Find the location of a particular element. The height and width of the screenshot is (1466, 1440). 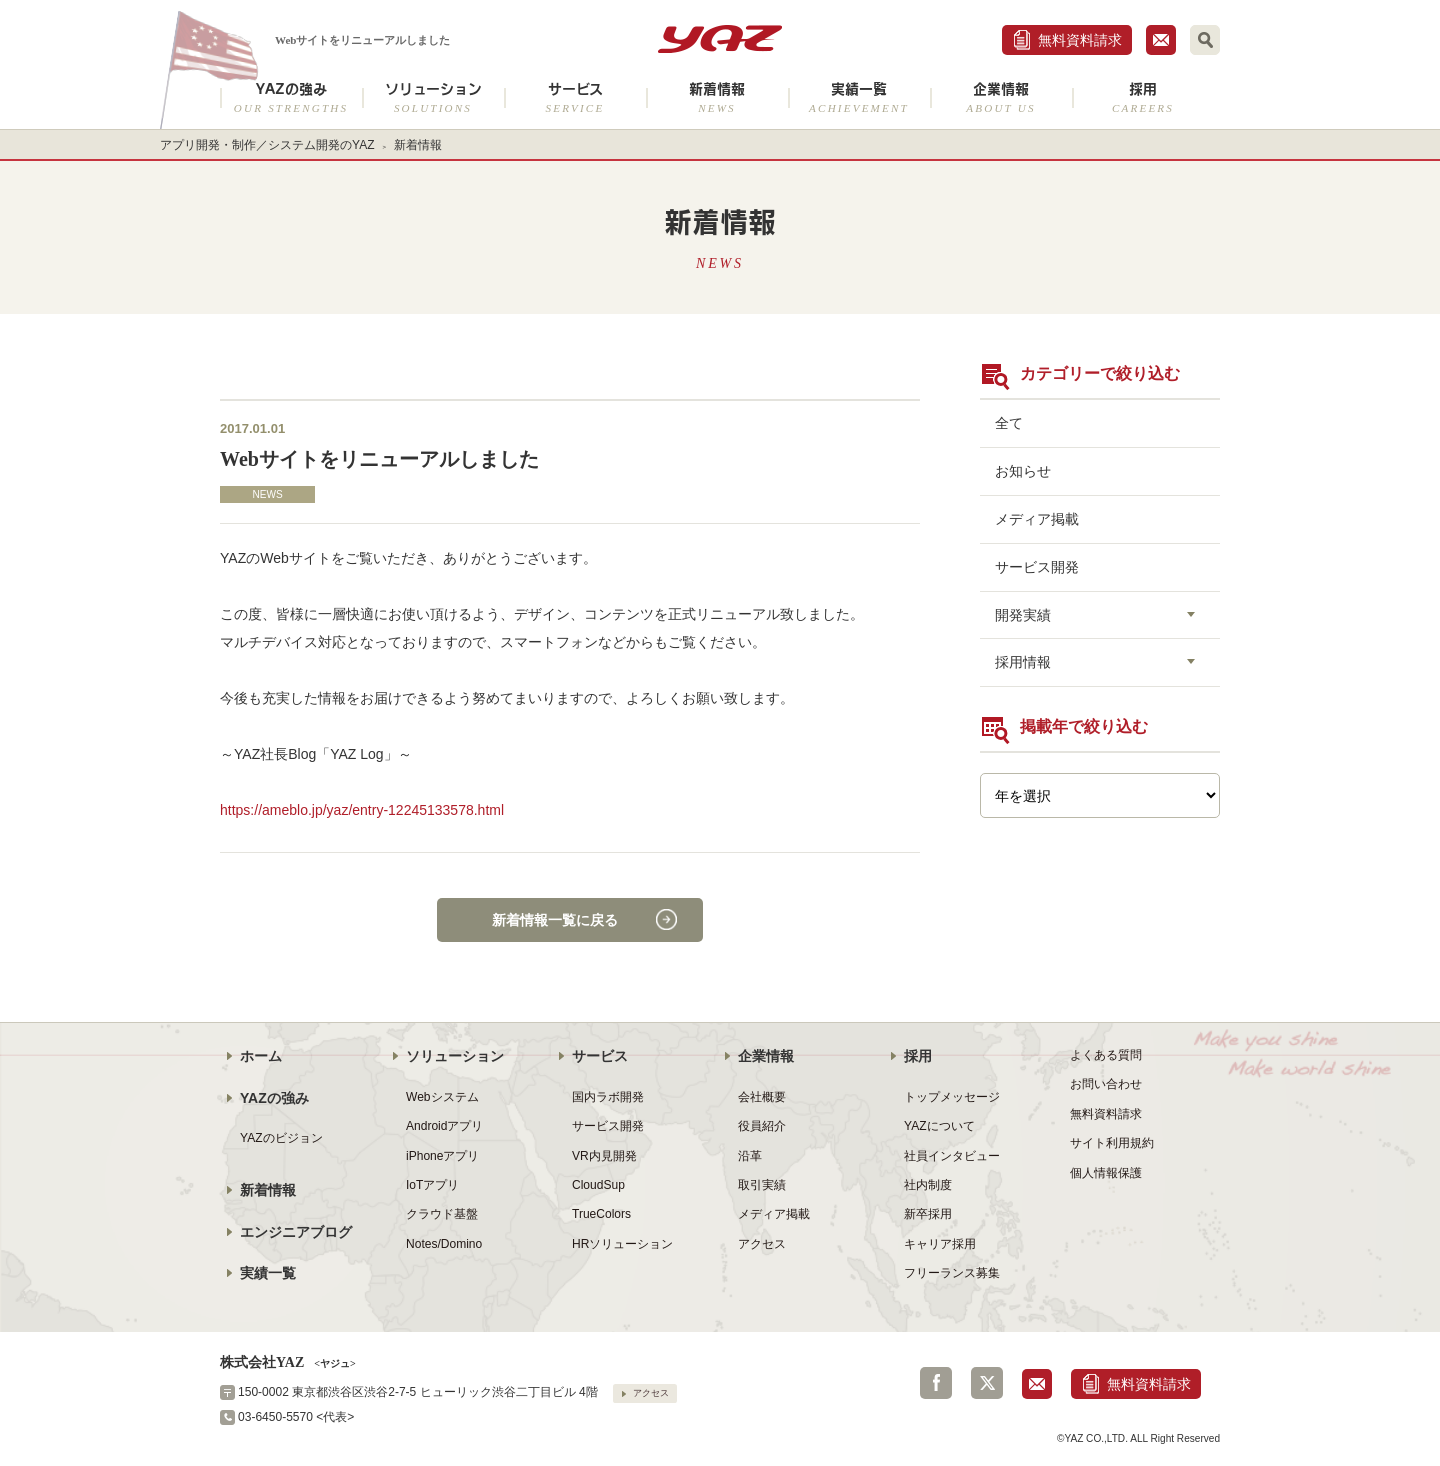

ホーム is located at coordinates (261, 1056).